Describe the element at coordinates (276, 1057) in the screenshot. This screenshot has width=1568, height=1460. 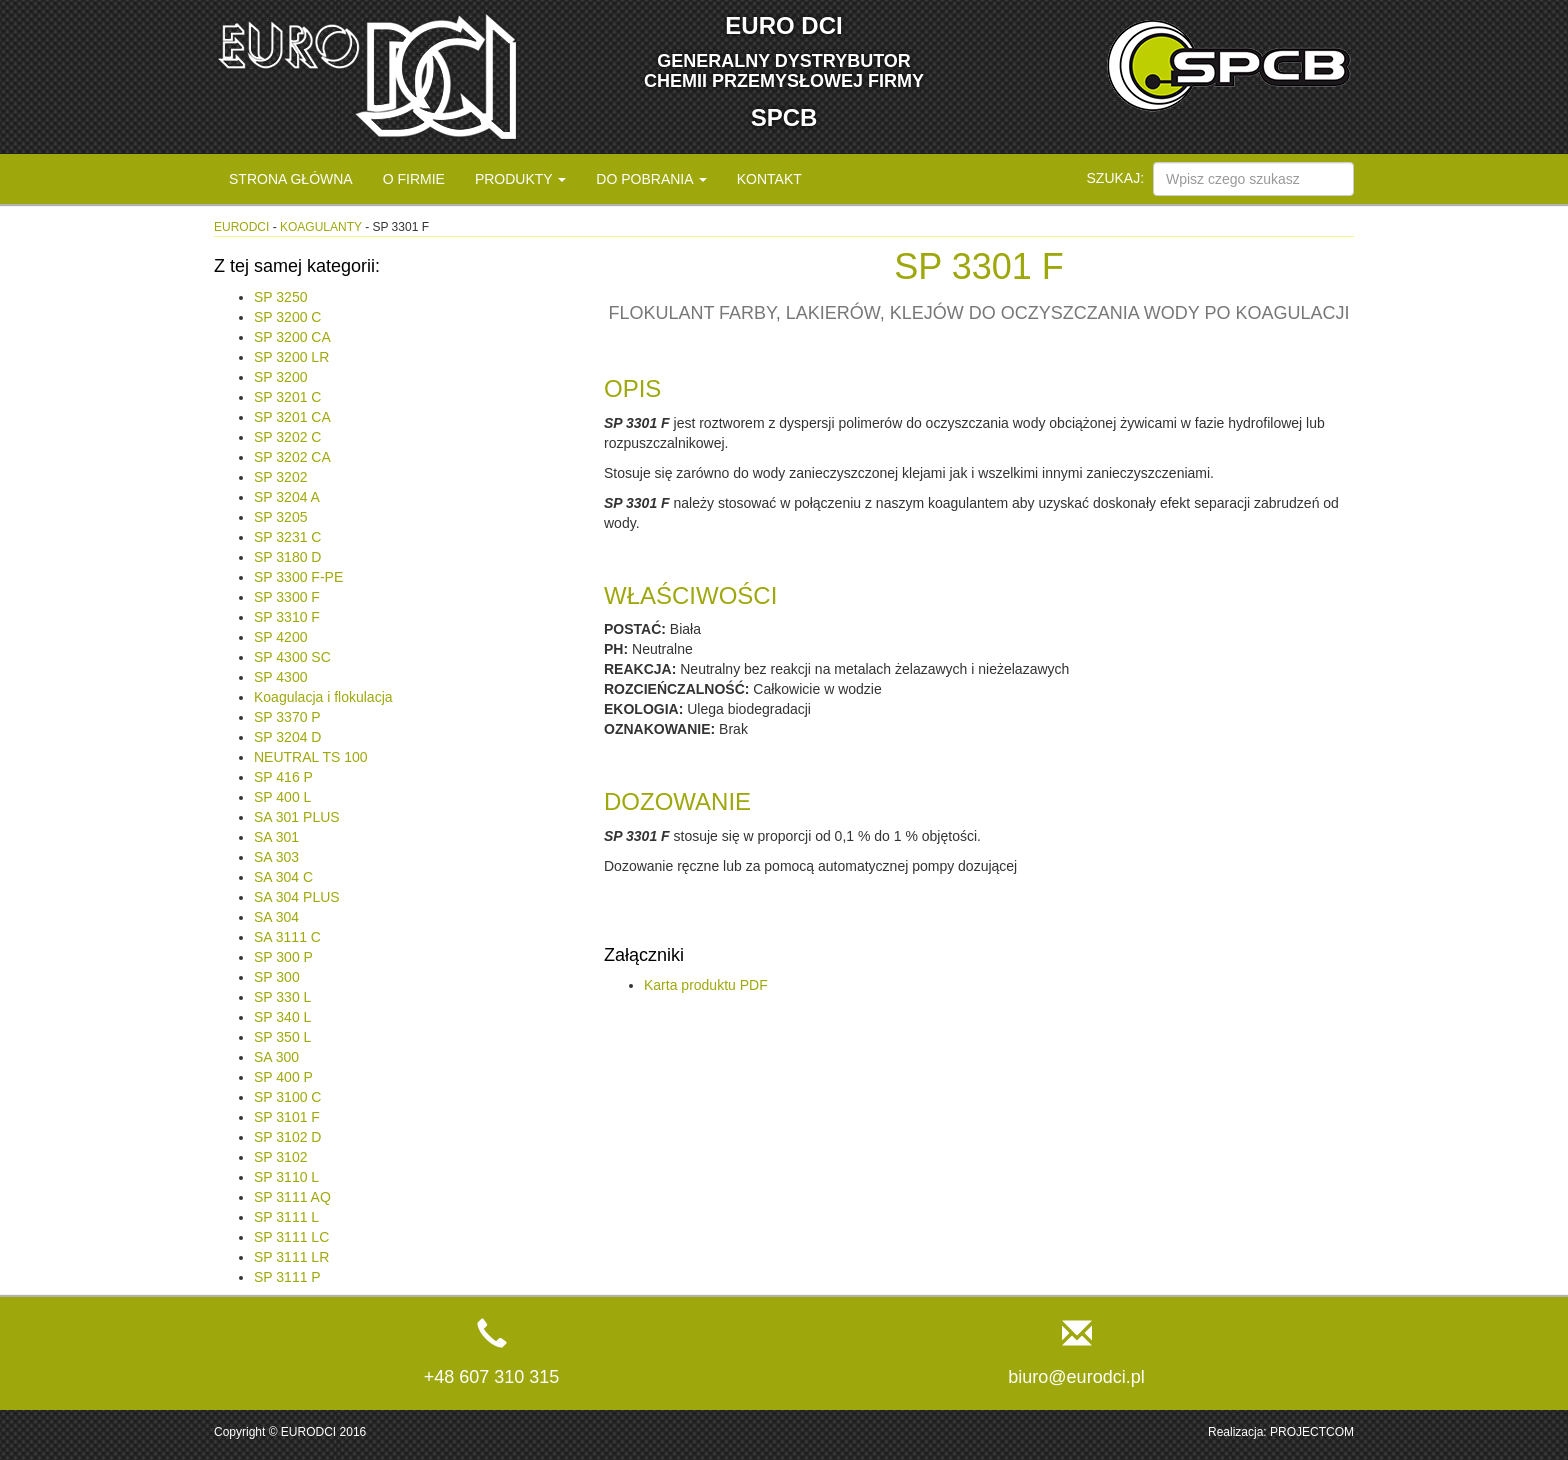
I see `SA 300` at that location.